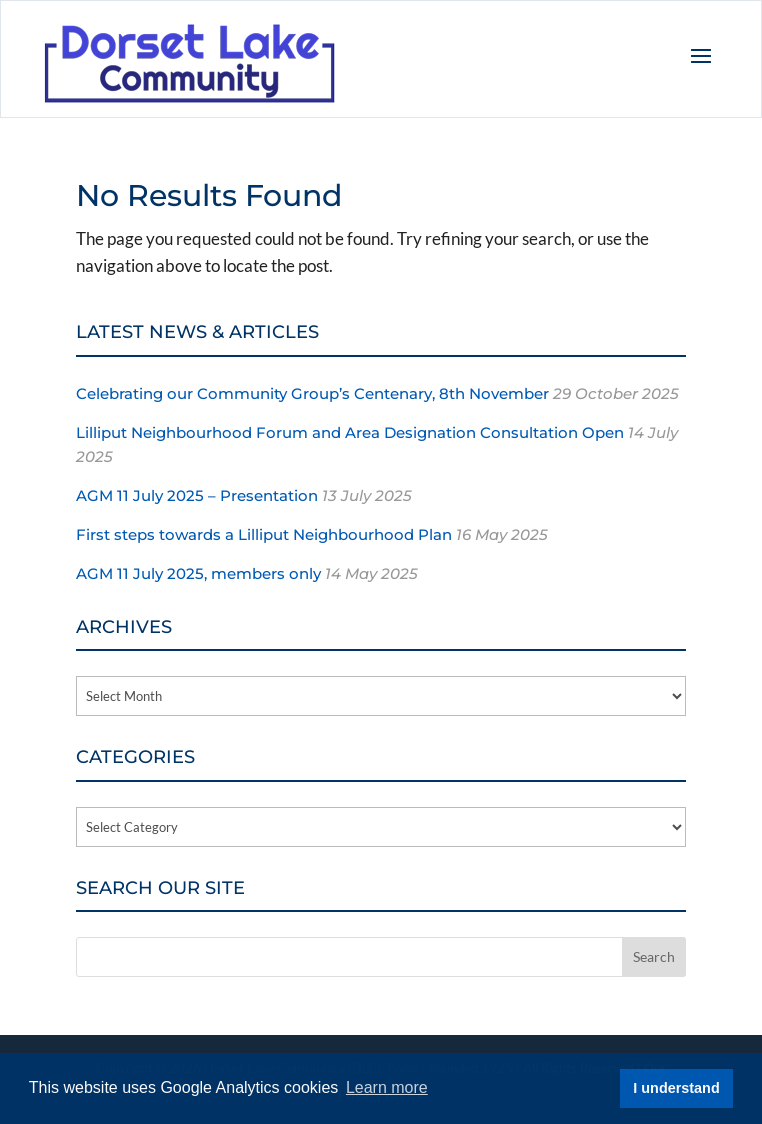 The image size is (762, 1124). I want to click on I understand [button], so click(676, 1088).